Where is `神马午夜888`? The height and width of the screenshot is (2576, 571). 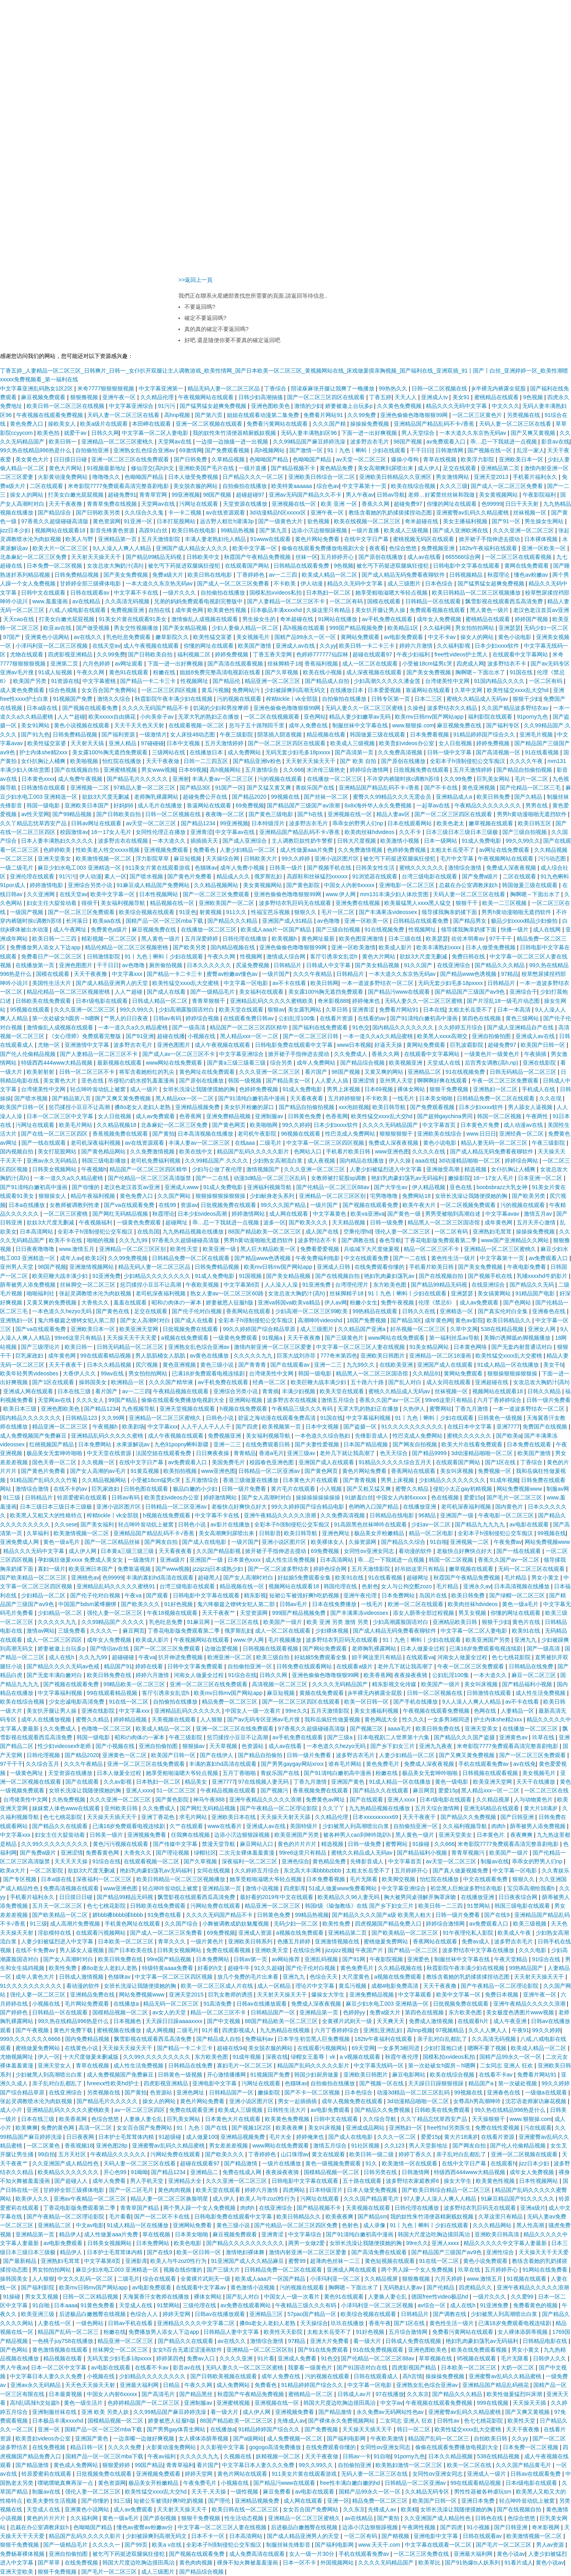 神马午夜888 is located at coordinates (209, 1799).